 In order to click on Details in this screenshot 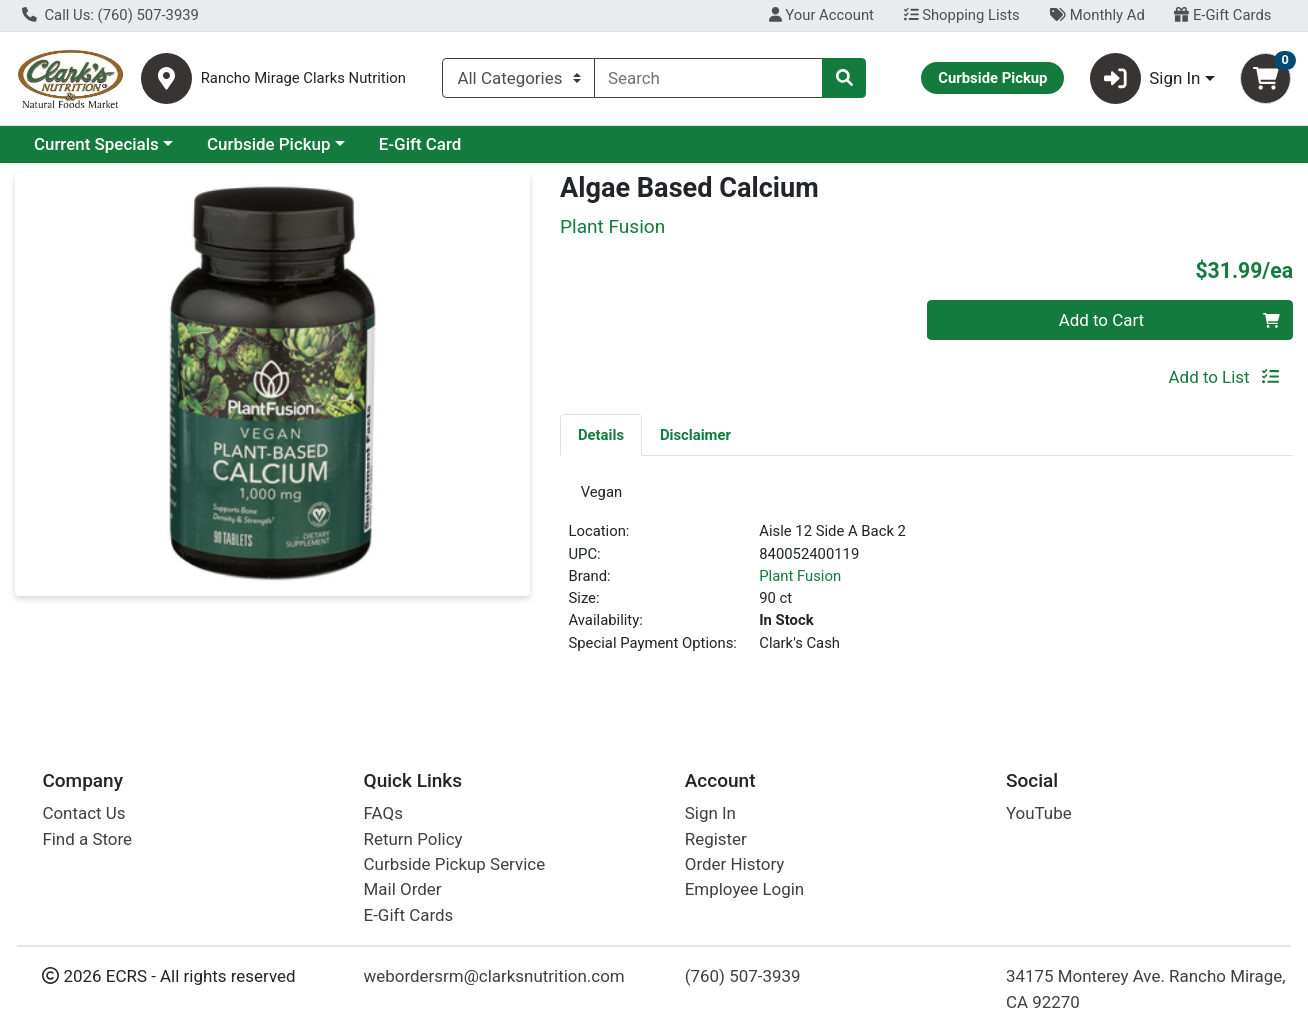, I will do `click(601, 435)`.